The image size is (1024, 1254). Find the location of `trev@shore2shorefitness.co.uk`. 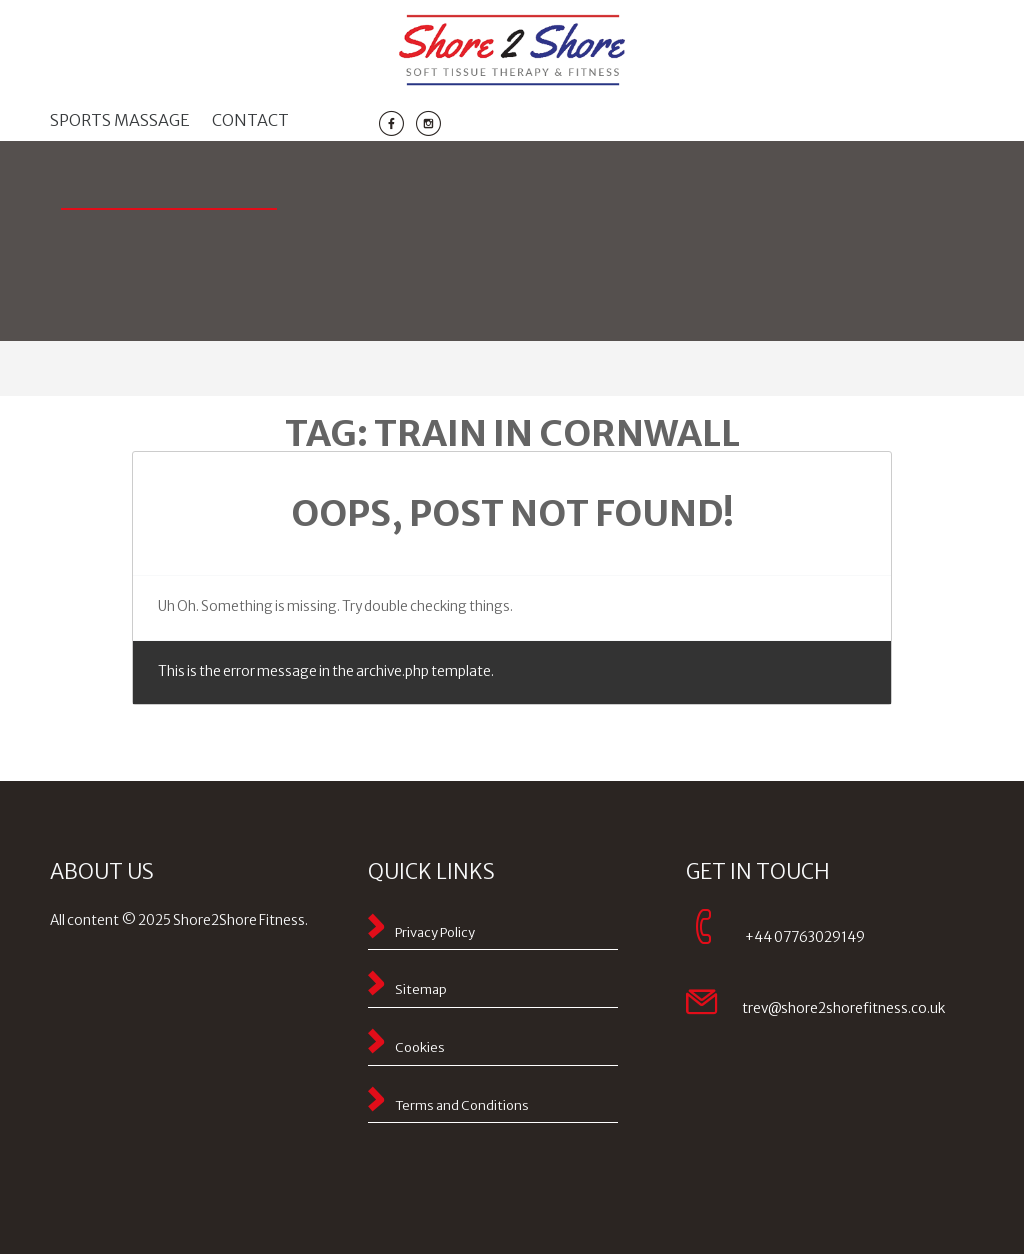

trev@shore2shorefitness.co.uk is located at coordinates (843, 1008).